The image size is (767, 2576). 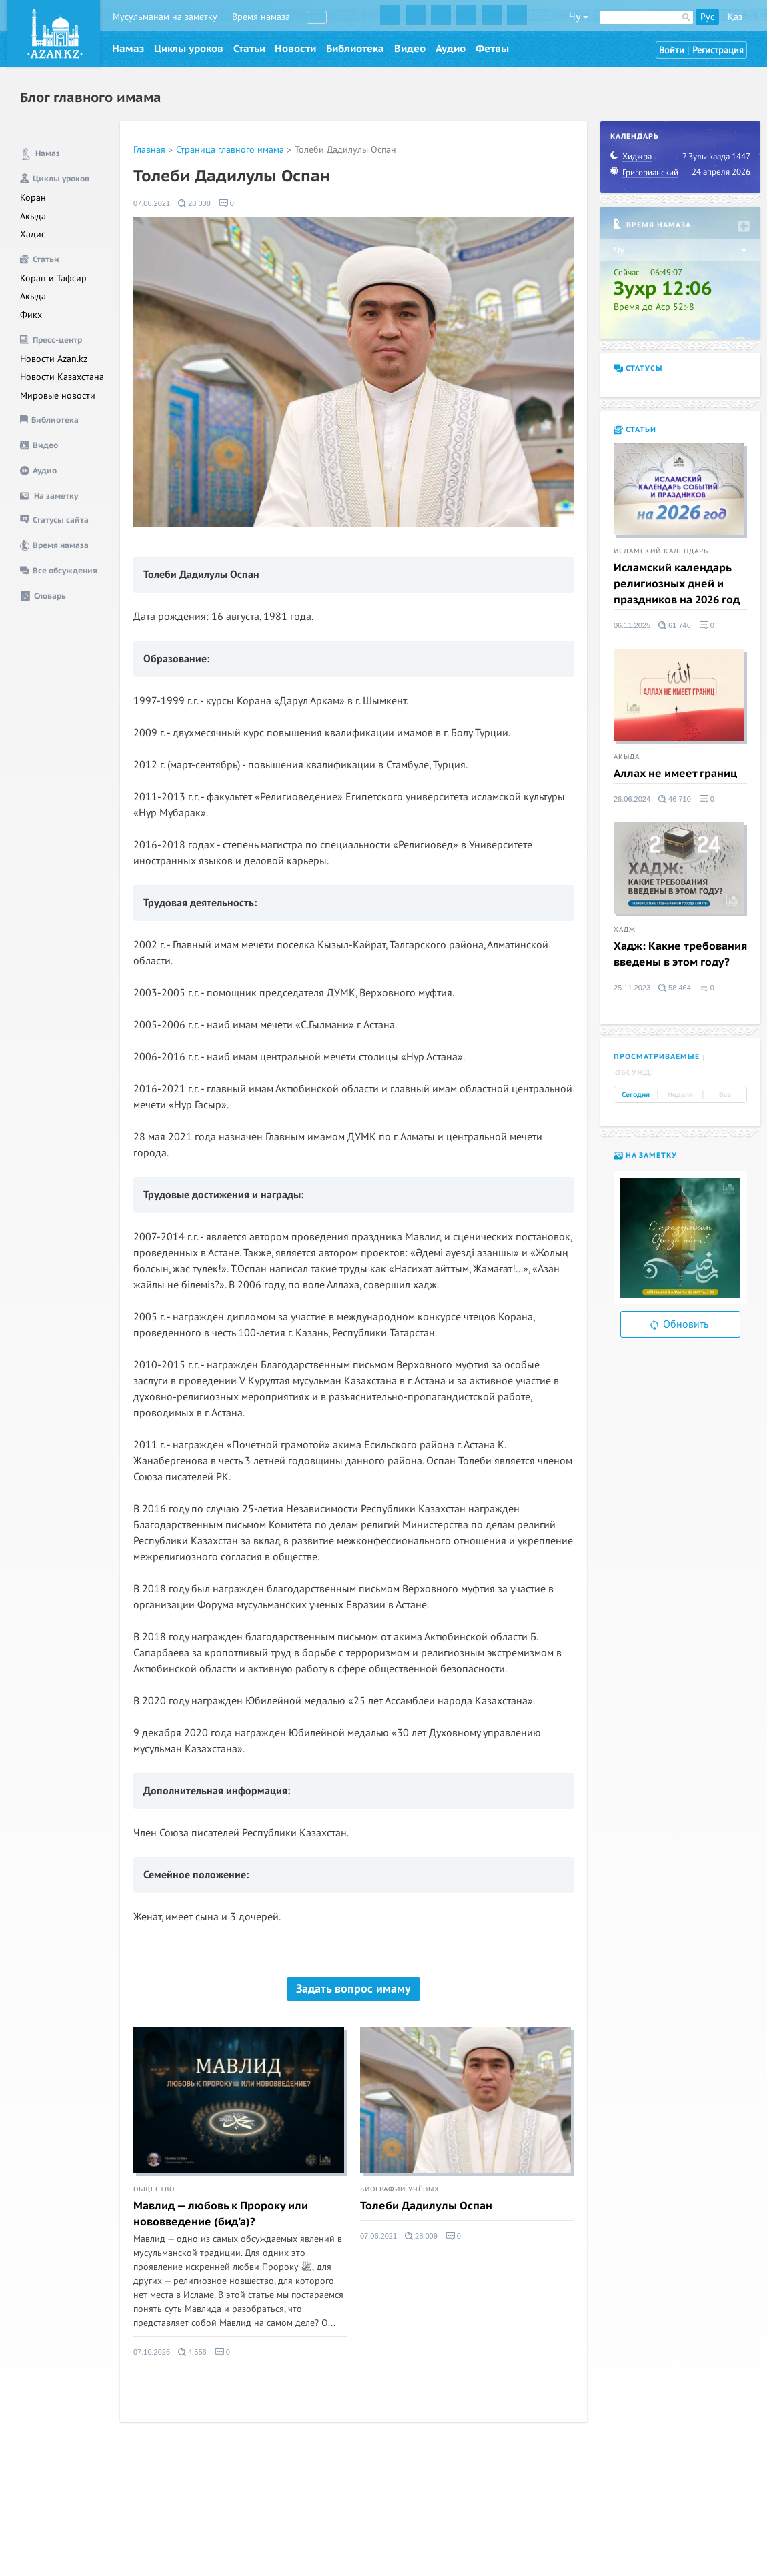 I want to click on Регистрация, so click(x=718, y=50).